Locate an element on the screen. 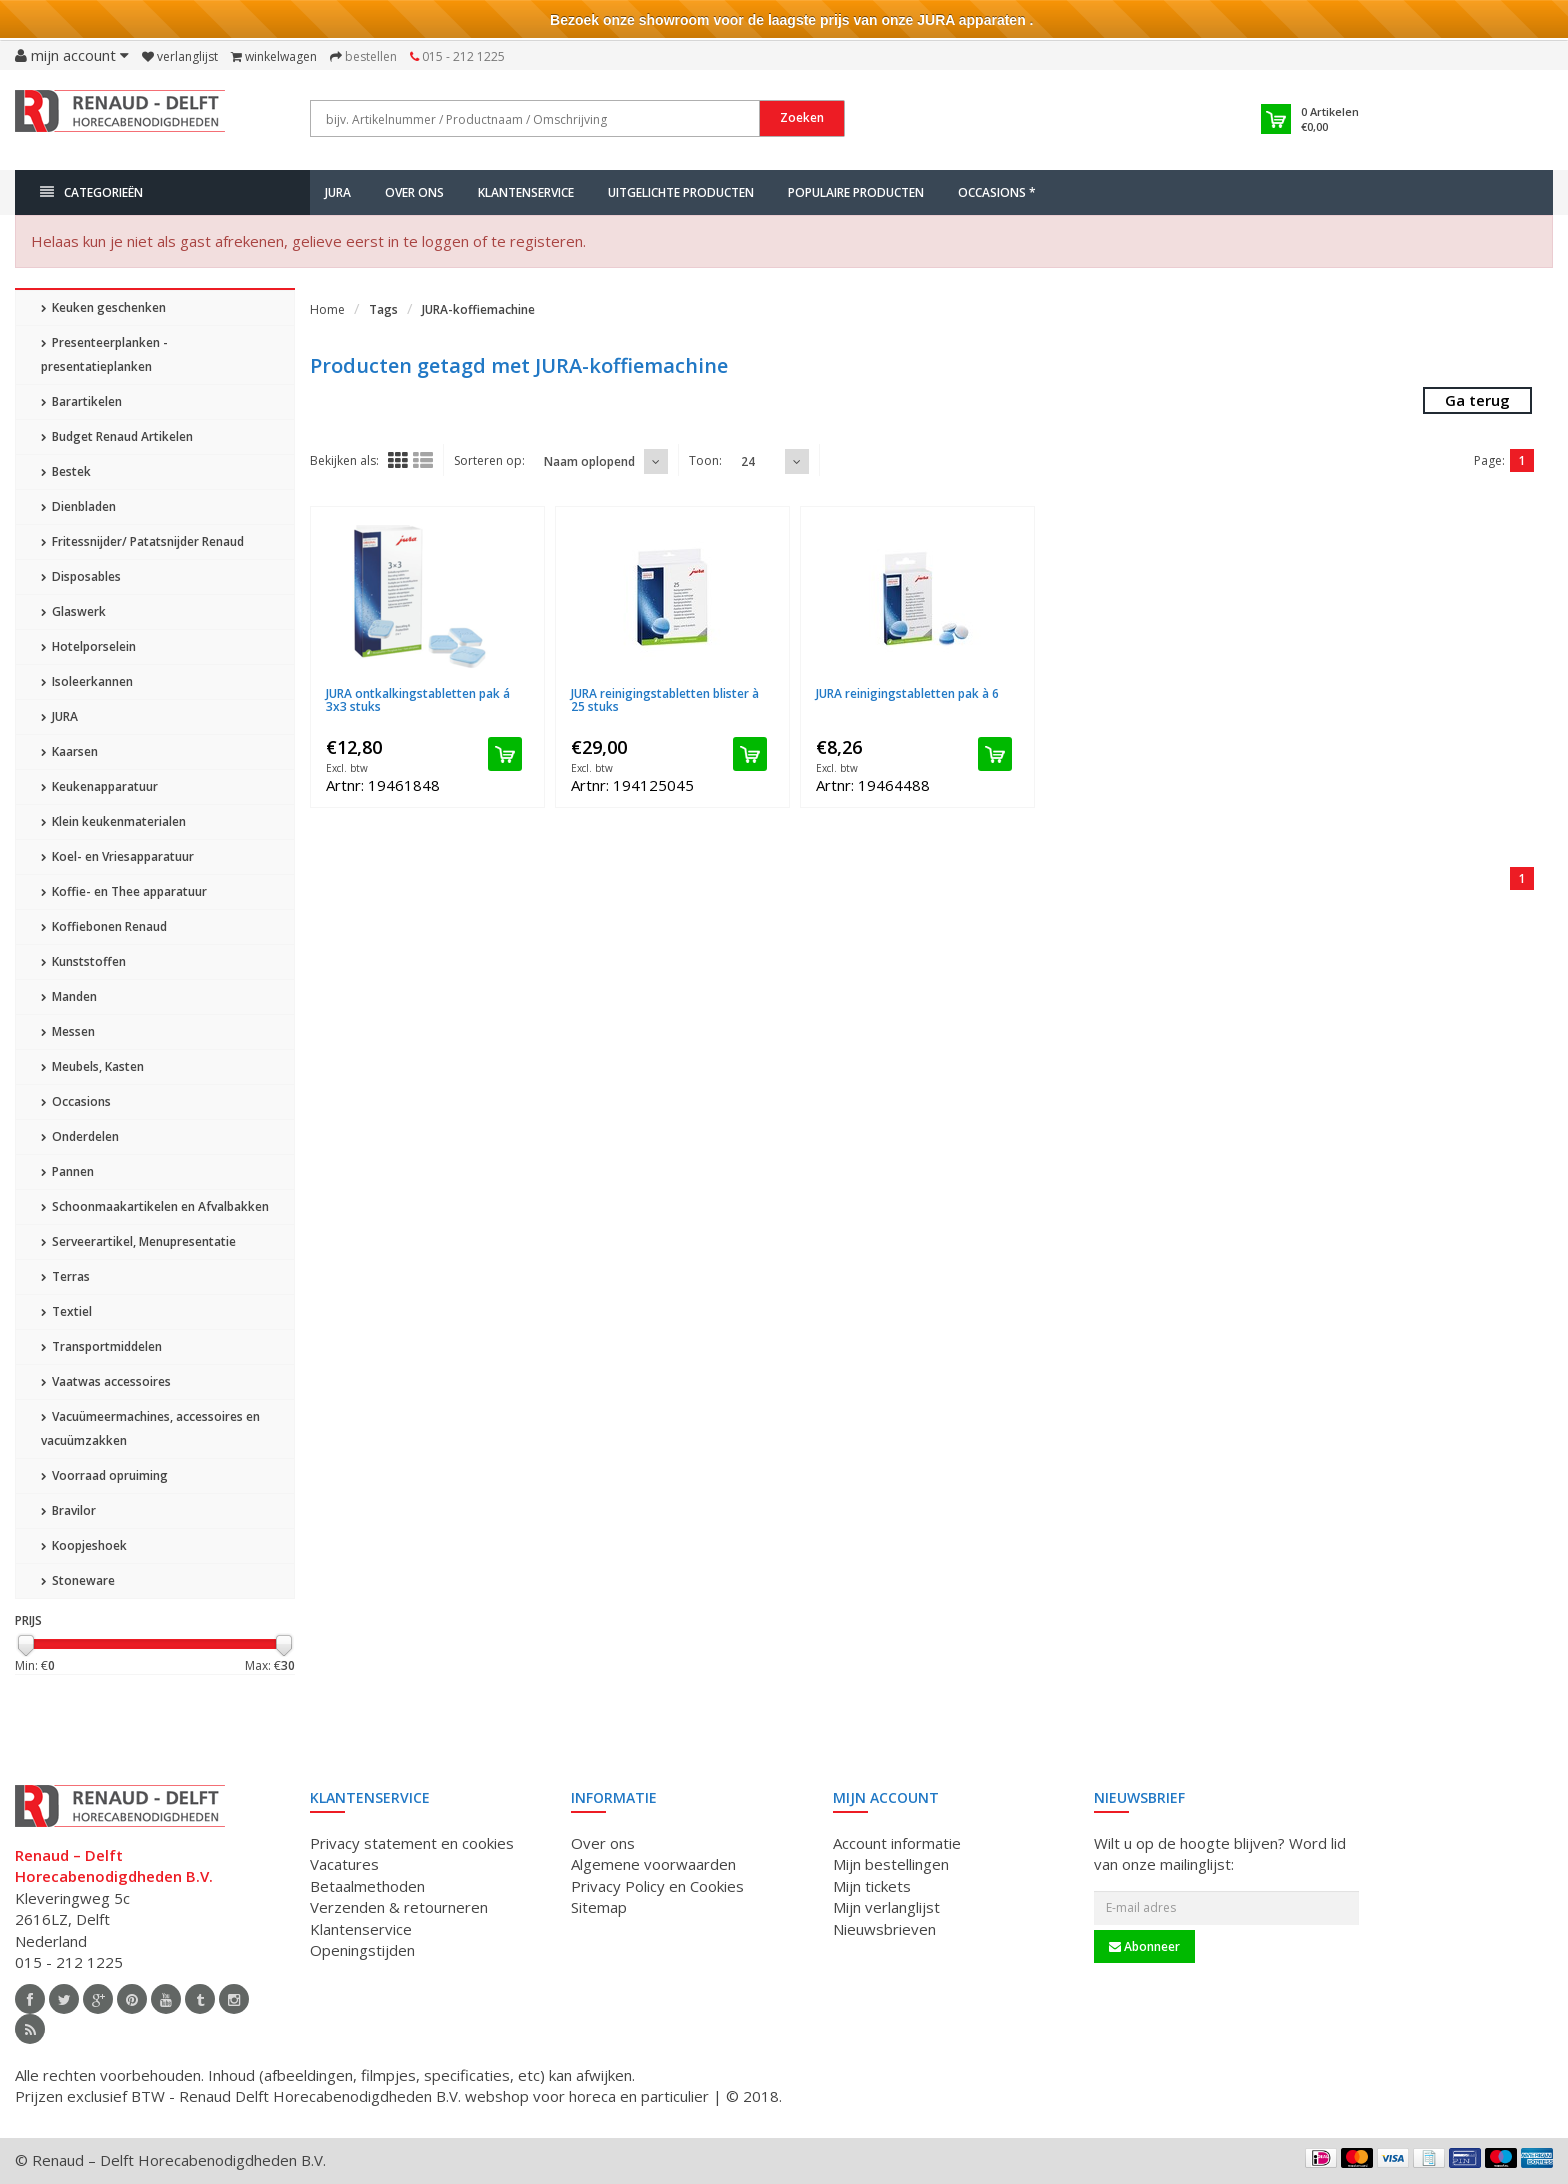  Bravilor is located at coordinates (68, 1510).